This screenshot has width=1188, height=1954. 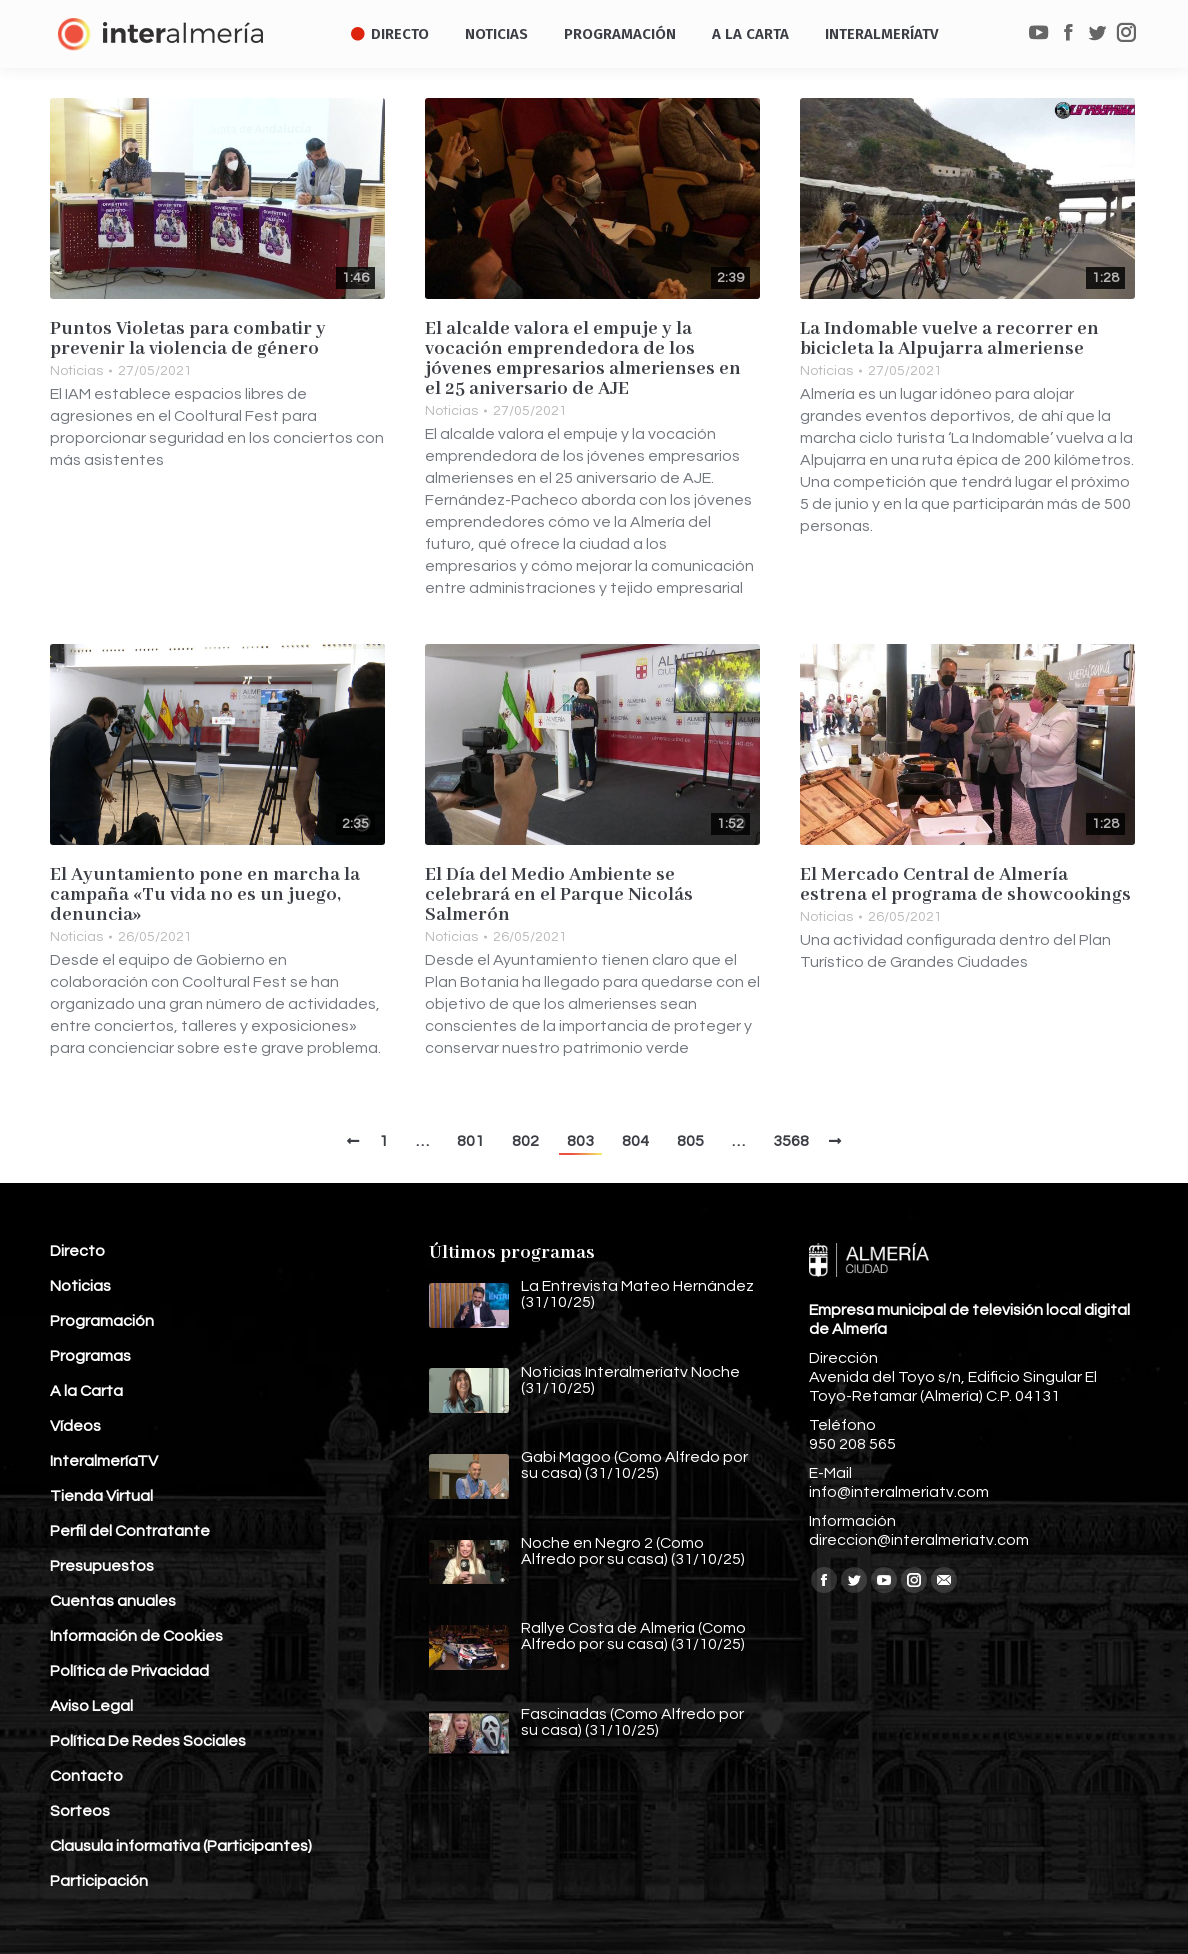 What do you see at coordinates (91, 1706) in the screenshot?
I see `Aviso Legal` at bounding box center [91, 1706].